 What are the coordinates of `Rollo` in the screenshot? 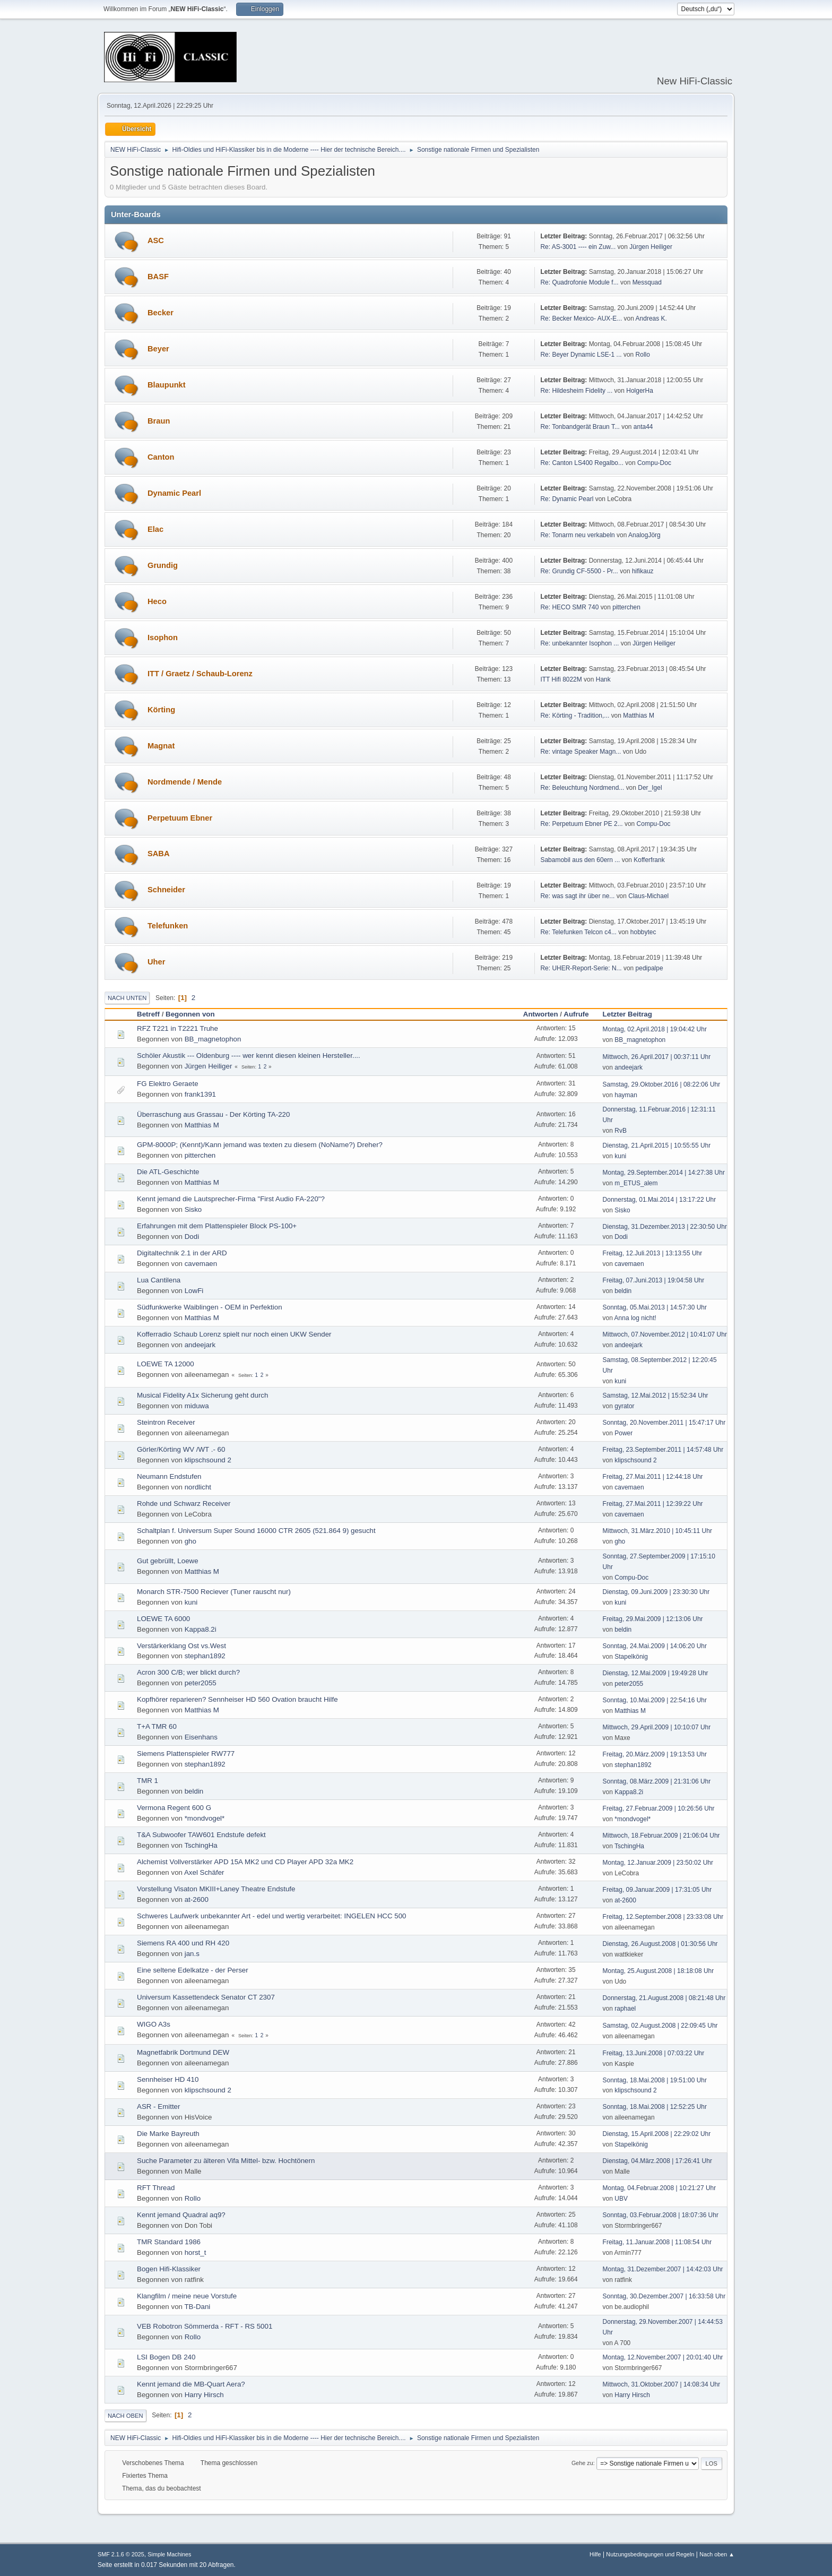 It's located at (643, 354).